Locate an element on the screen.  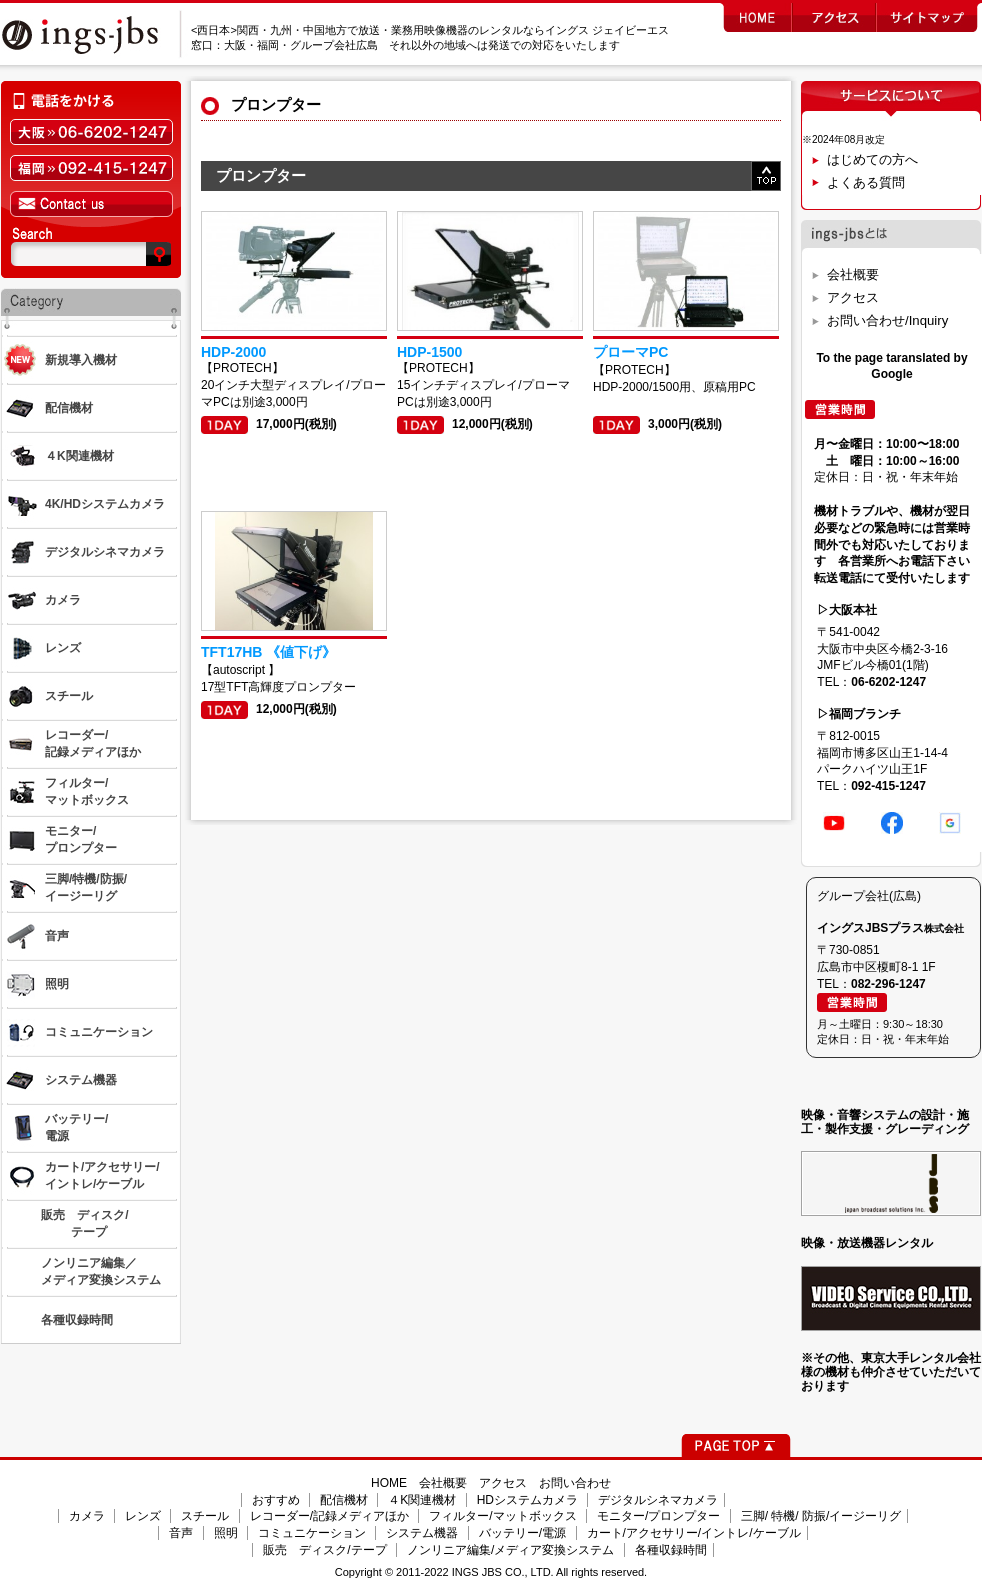
カート/アクセサリー/イントレ/ケーブル is located at coordinates (694, 1533).